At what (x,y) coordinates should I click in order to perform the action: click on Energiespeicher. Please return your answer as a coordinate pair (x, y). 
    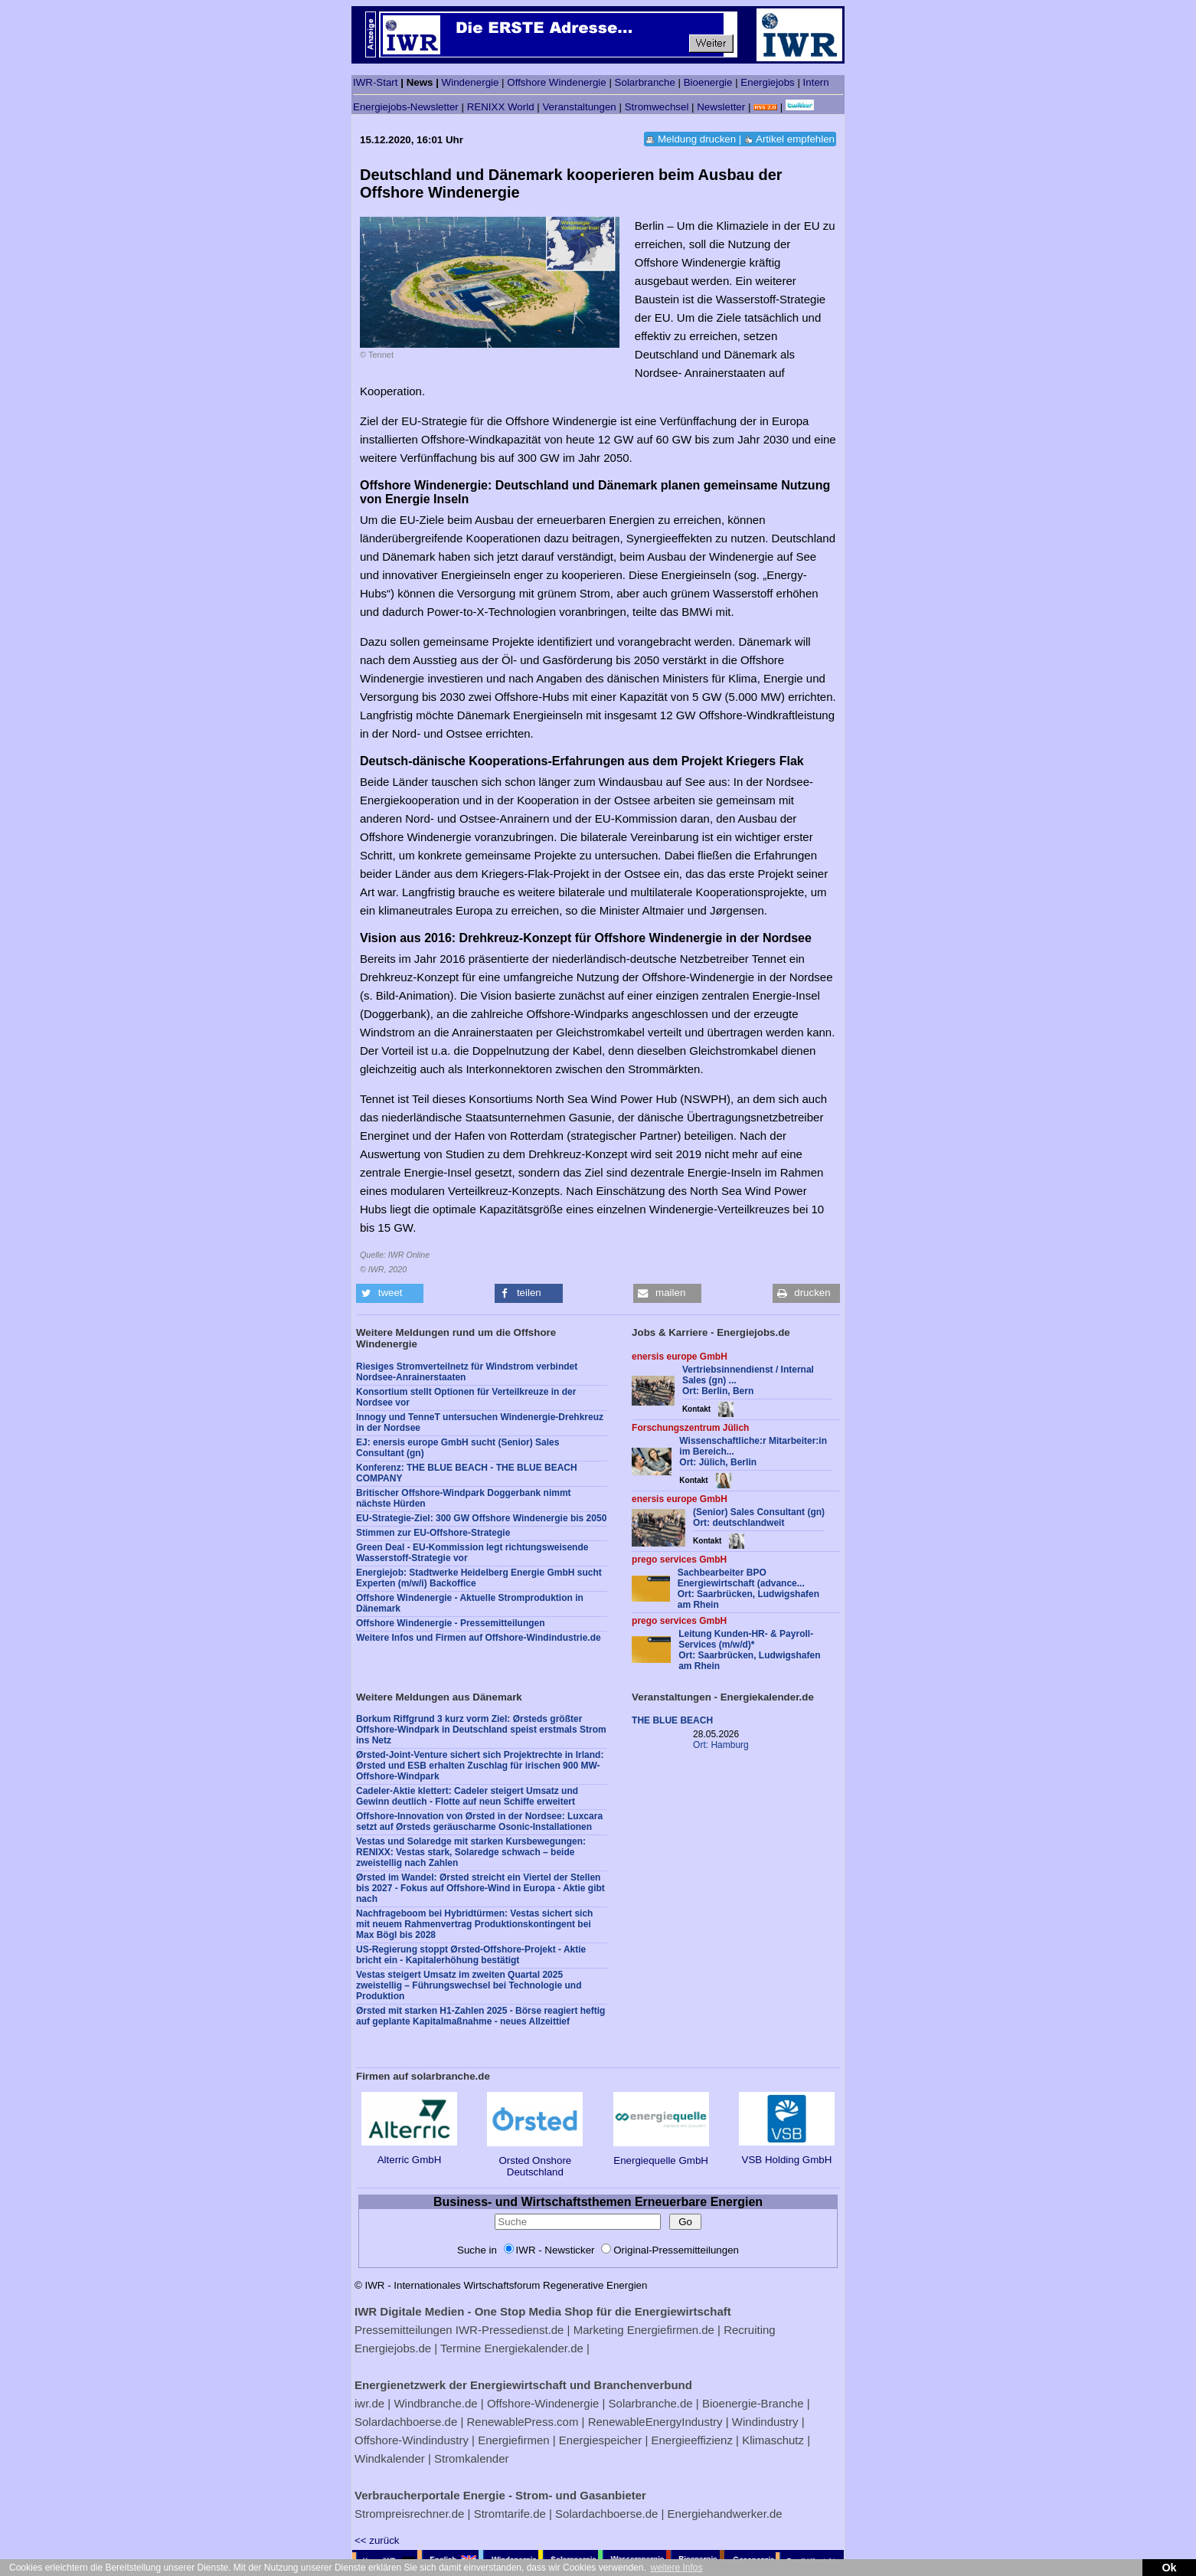
    Looking at the image, I should click on (600, 2440).